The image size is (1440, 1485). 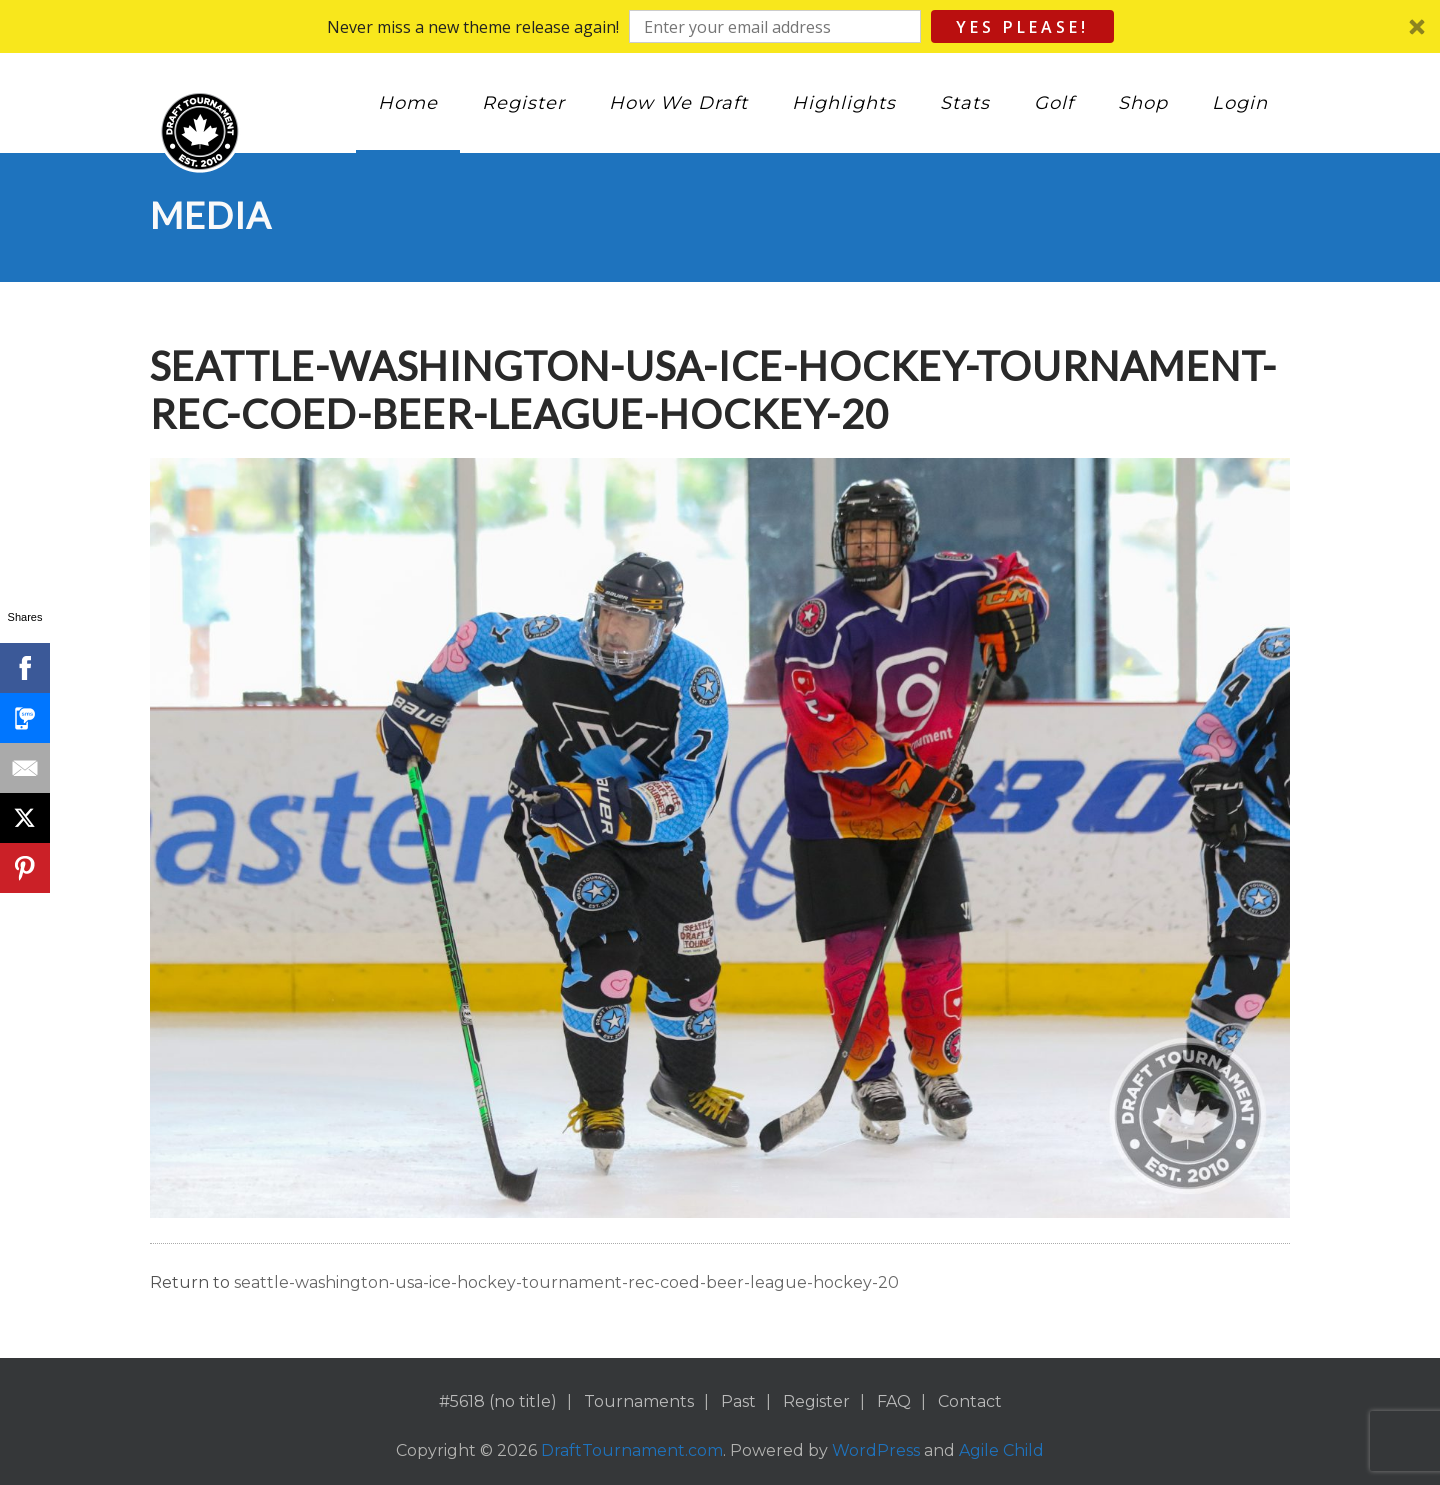 I want to click on Tournaments, so click(x=639, y=1401).